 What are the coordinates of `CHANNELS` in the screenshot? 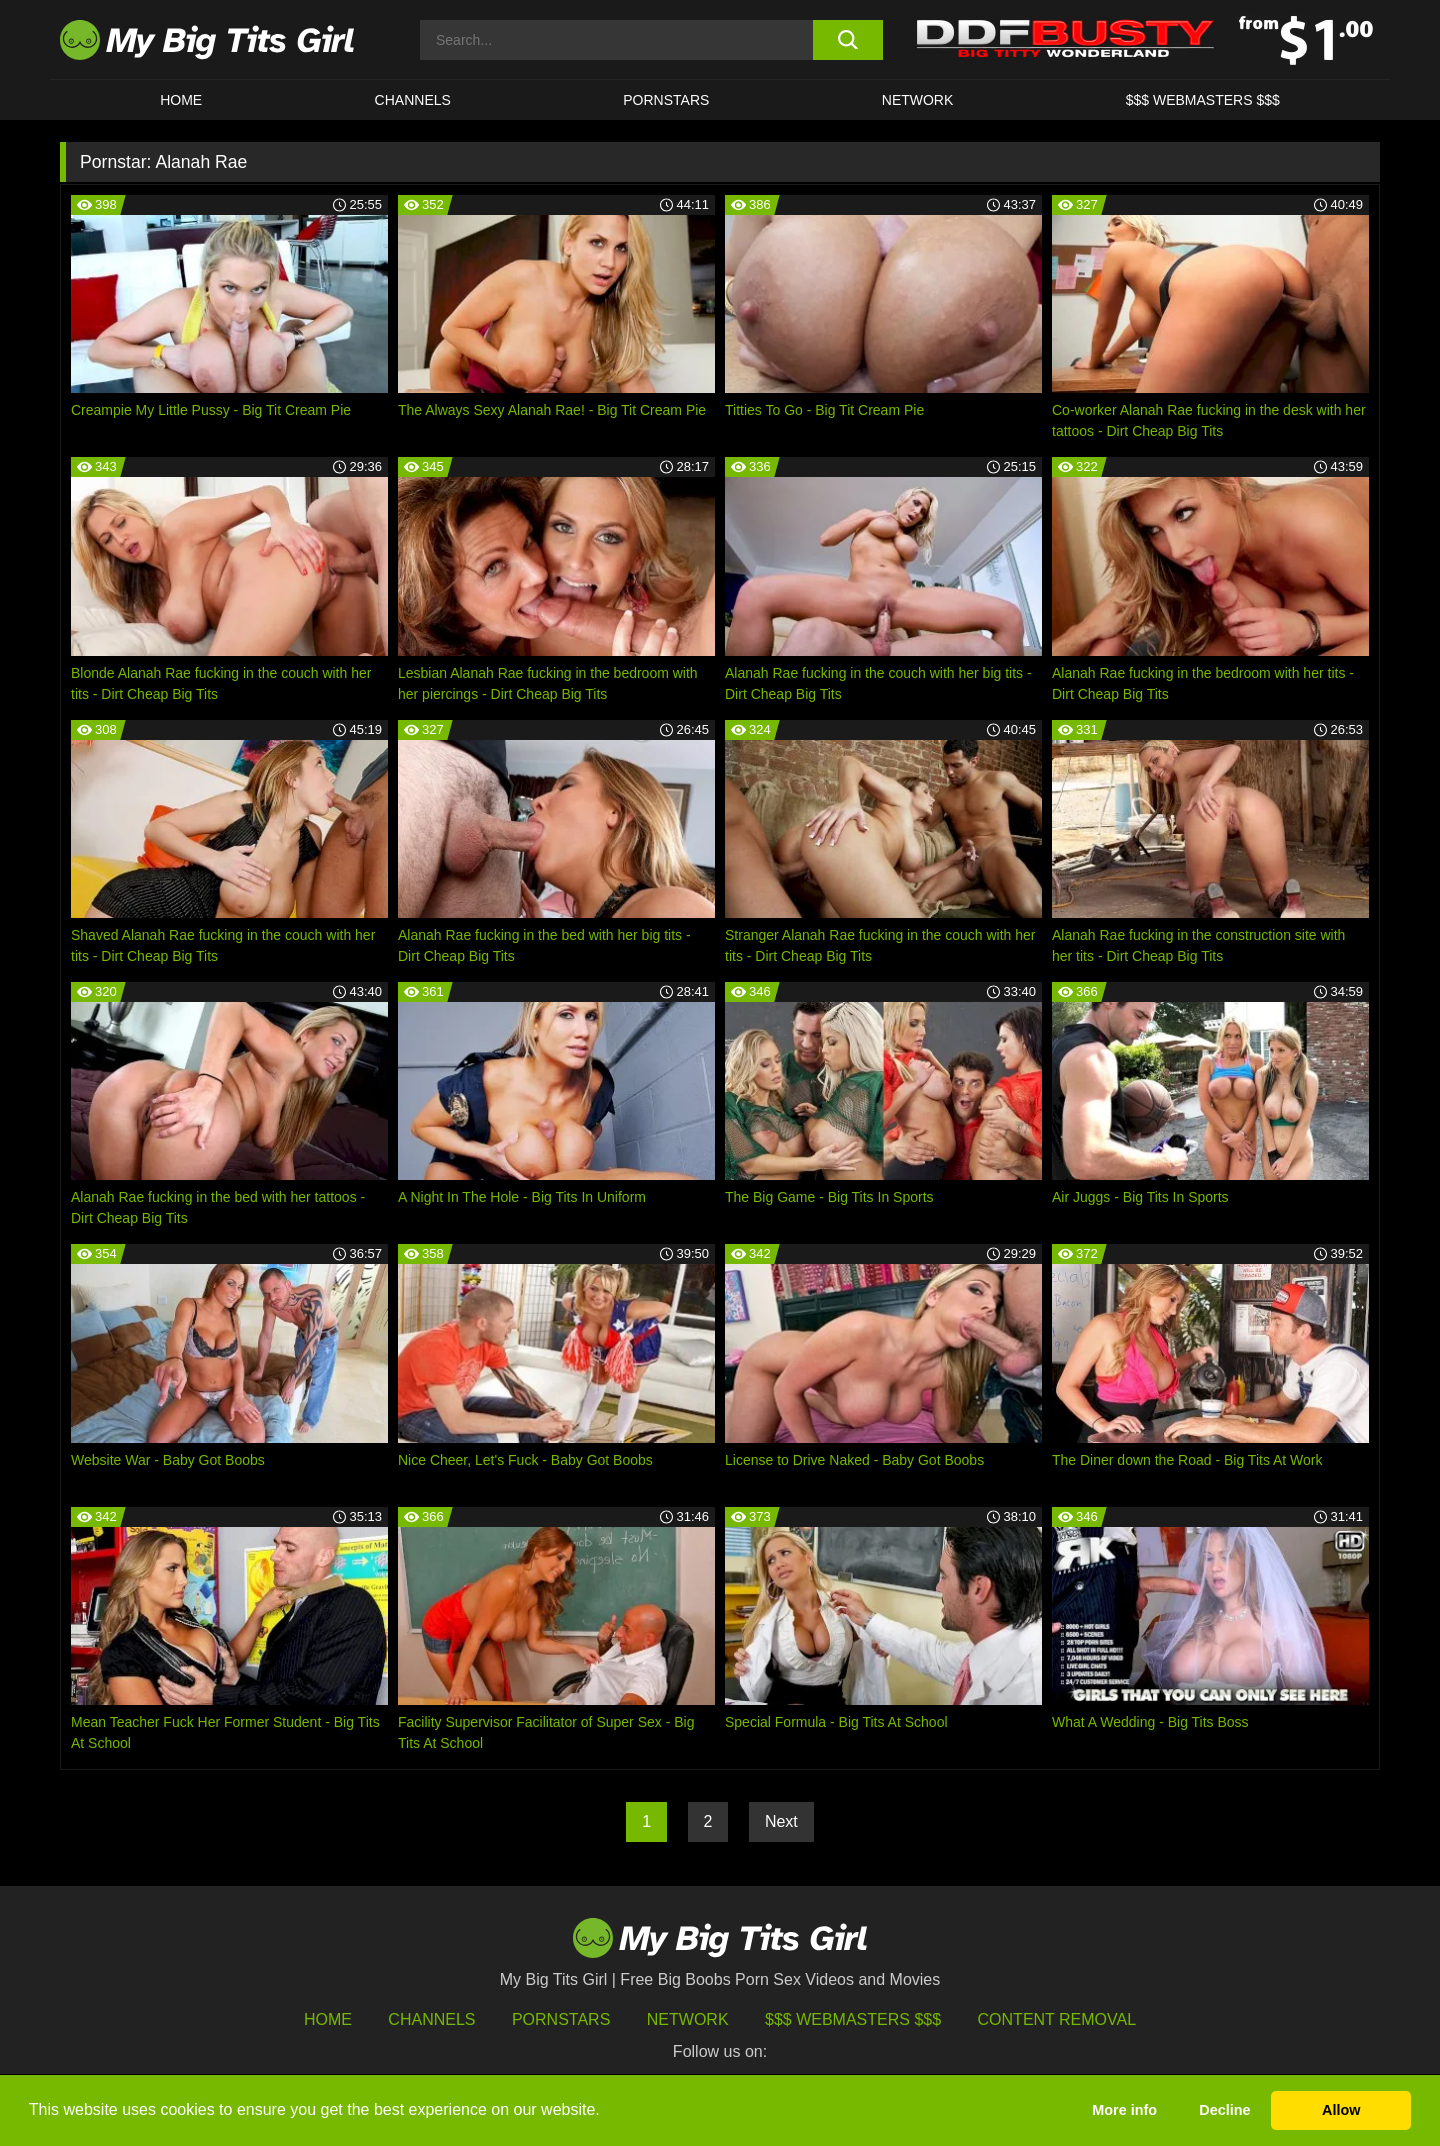 It's located at (413, 100).